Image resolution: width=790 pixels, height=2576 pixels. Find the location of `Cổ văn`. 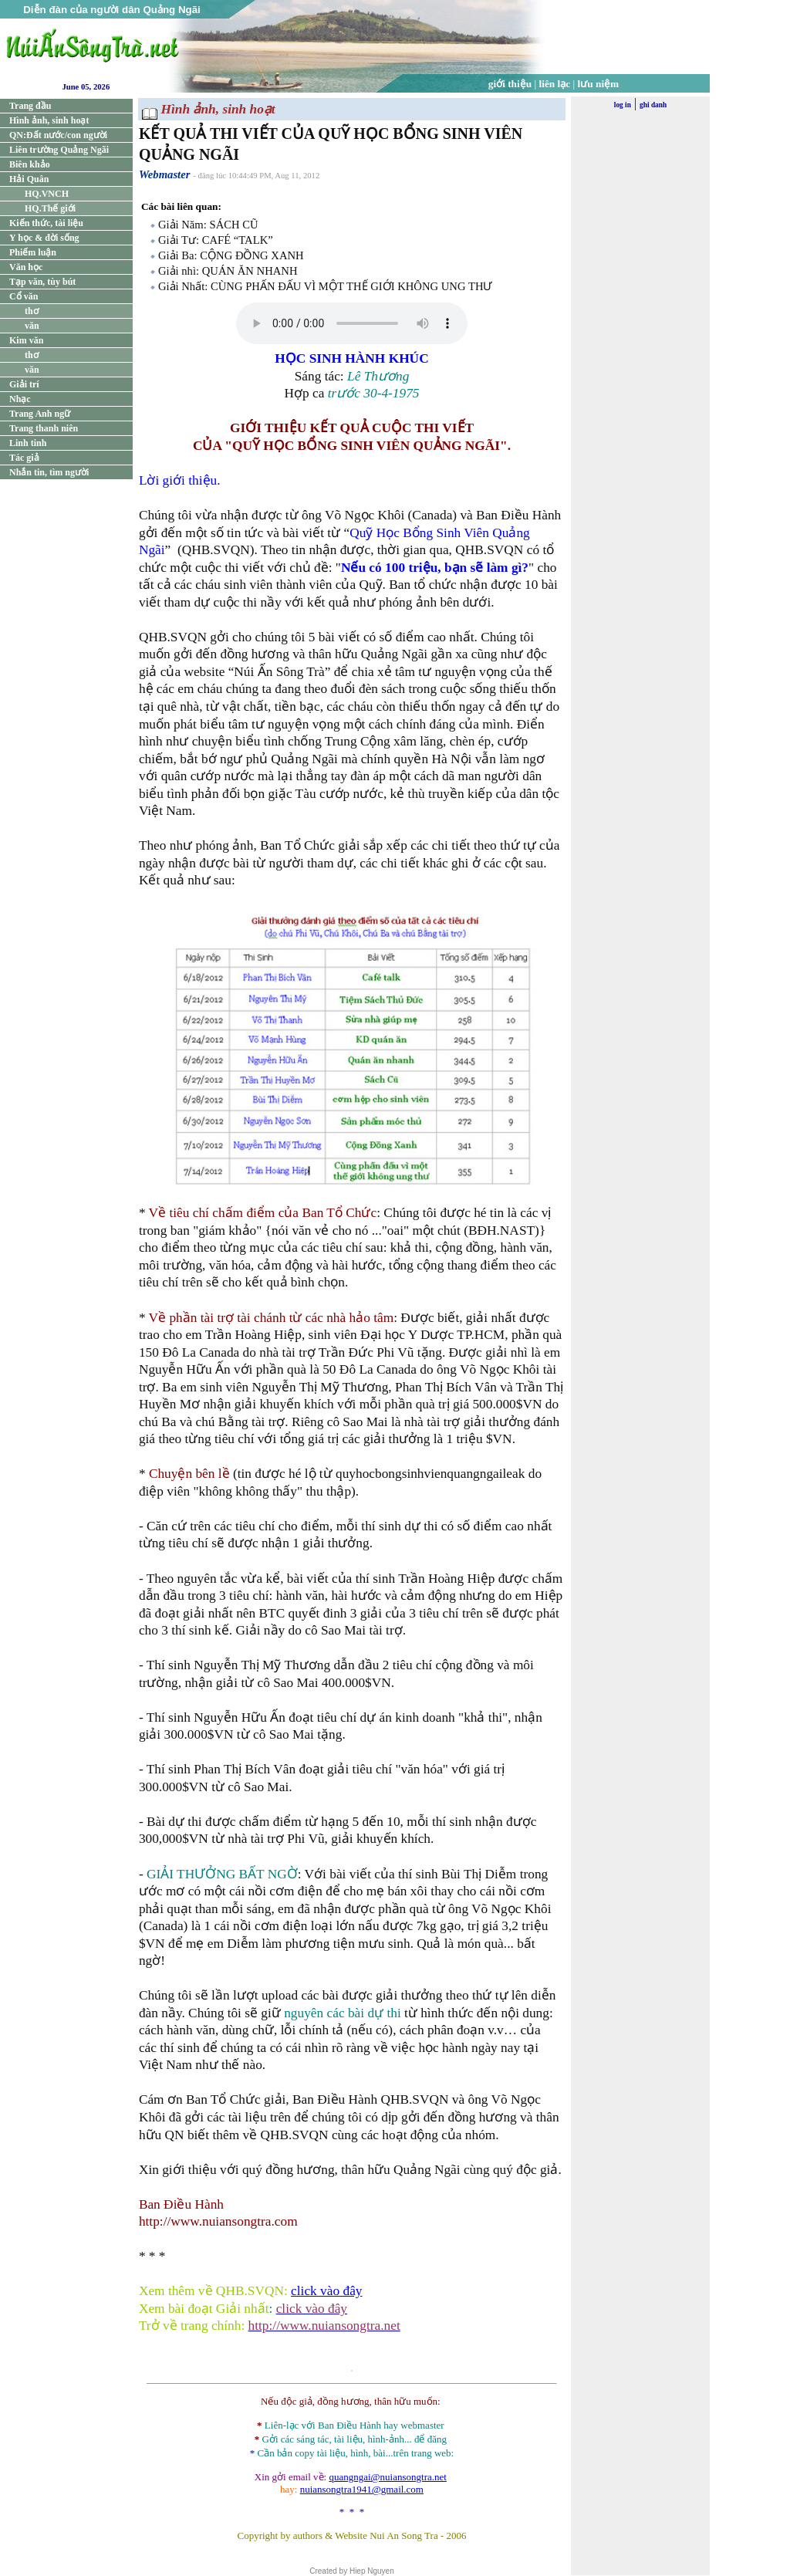

Cổ văn is located at coordinates (23, 296).